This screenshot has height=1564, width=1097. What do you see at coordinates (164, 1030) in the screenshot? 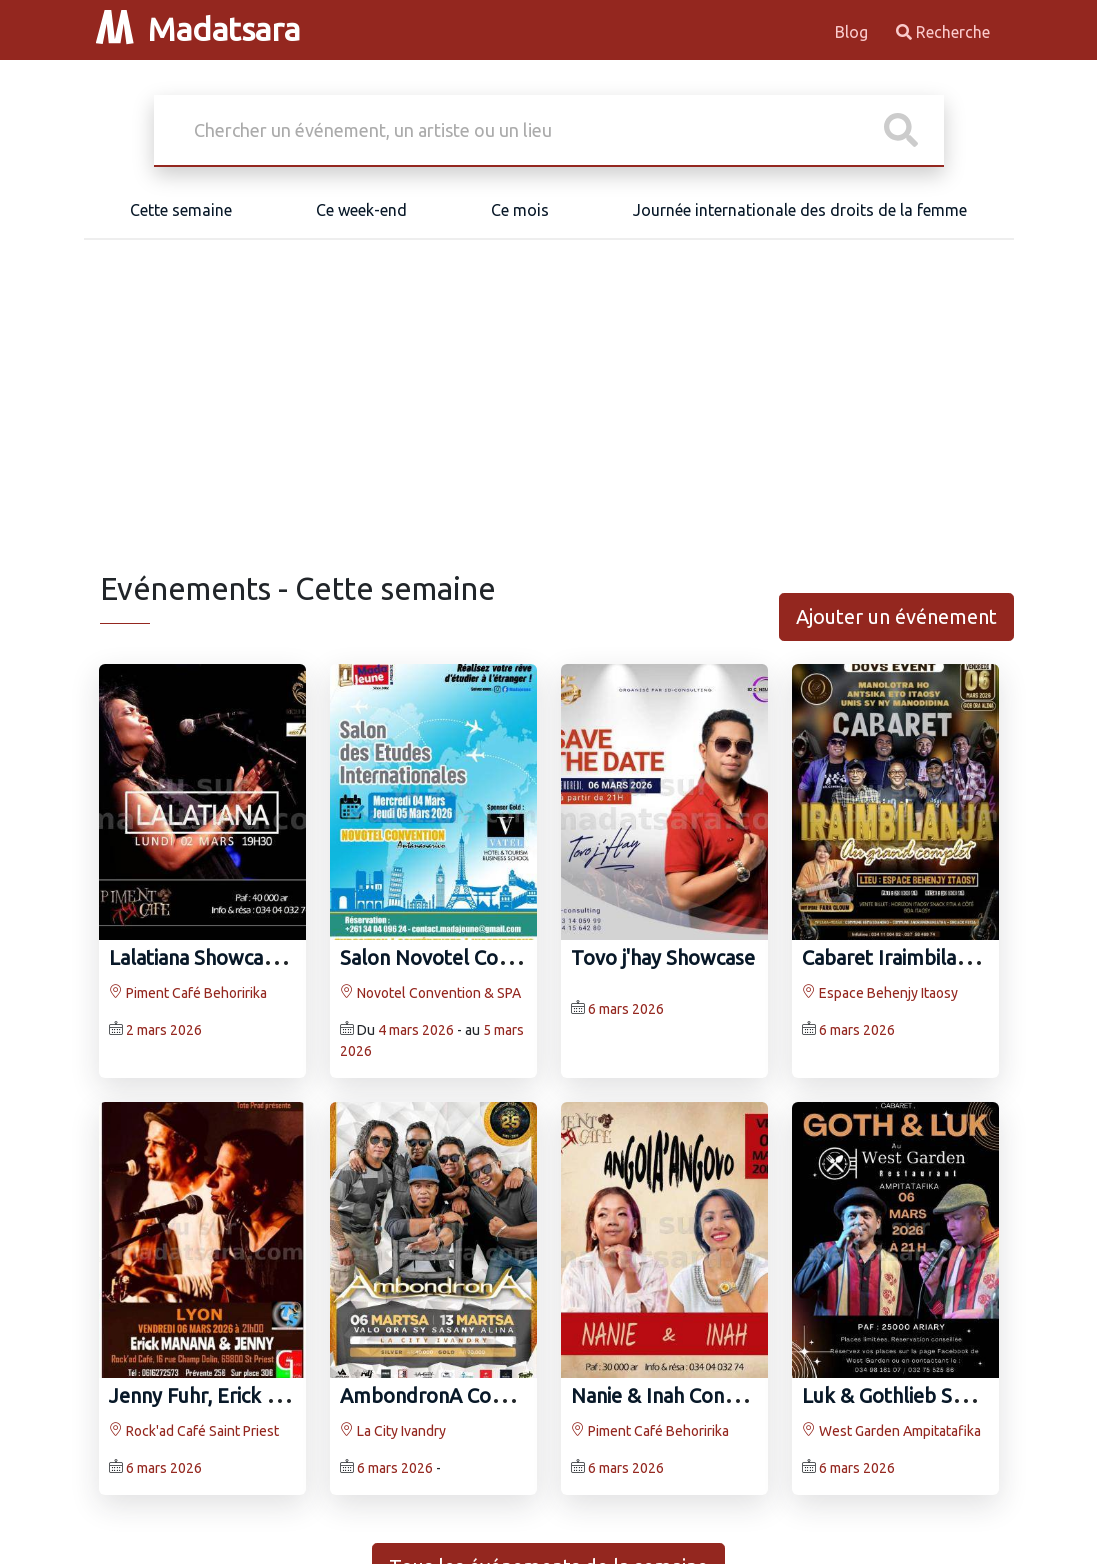
I see `2 mars 2026` at bounding box center [164, 1030].